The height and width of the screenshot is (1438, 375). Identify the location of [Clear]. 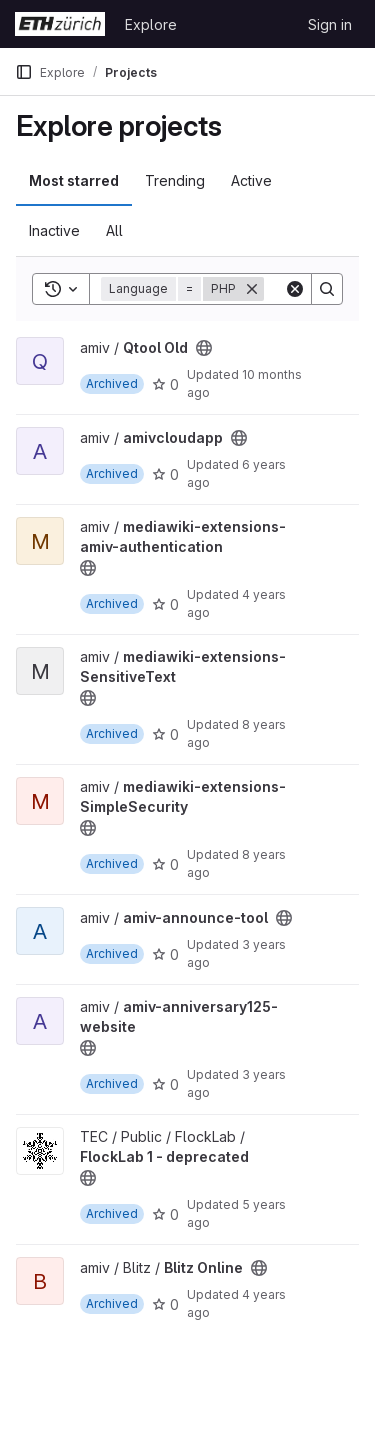
(295, 289).